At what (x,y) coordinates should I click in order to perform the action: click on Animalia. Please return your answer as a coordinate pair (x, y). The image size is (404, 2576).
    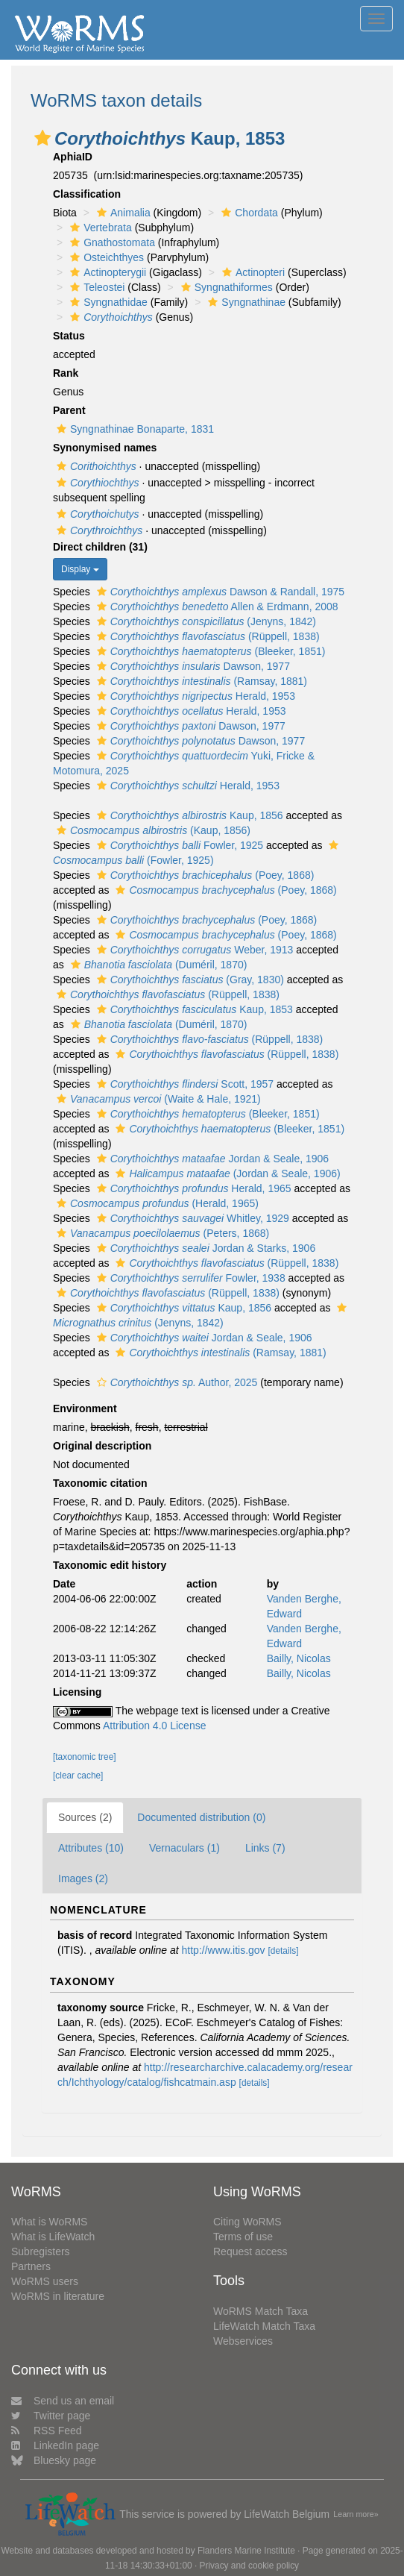
    Looking at the image, I should click on (122, 213).